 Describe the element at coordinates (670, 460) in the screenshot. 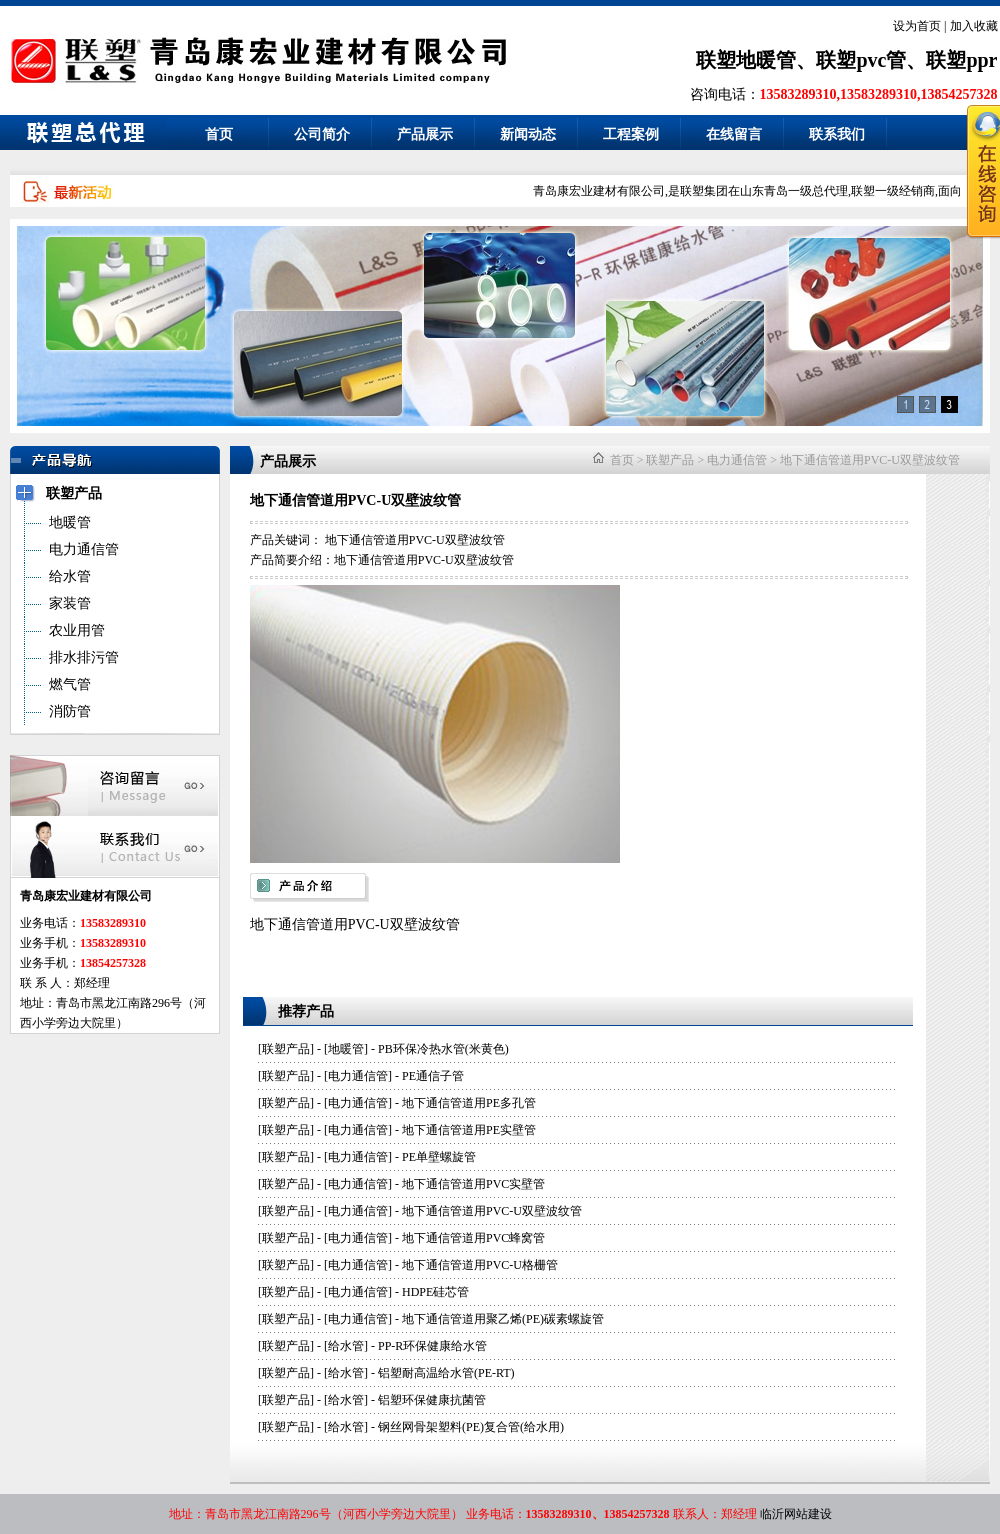

I see `联塑产品` at that location.